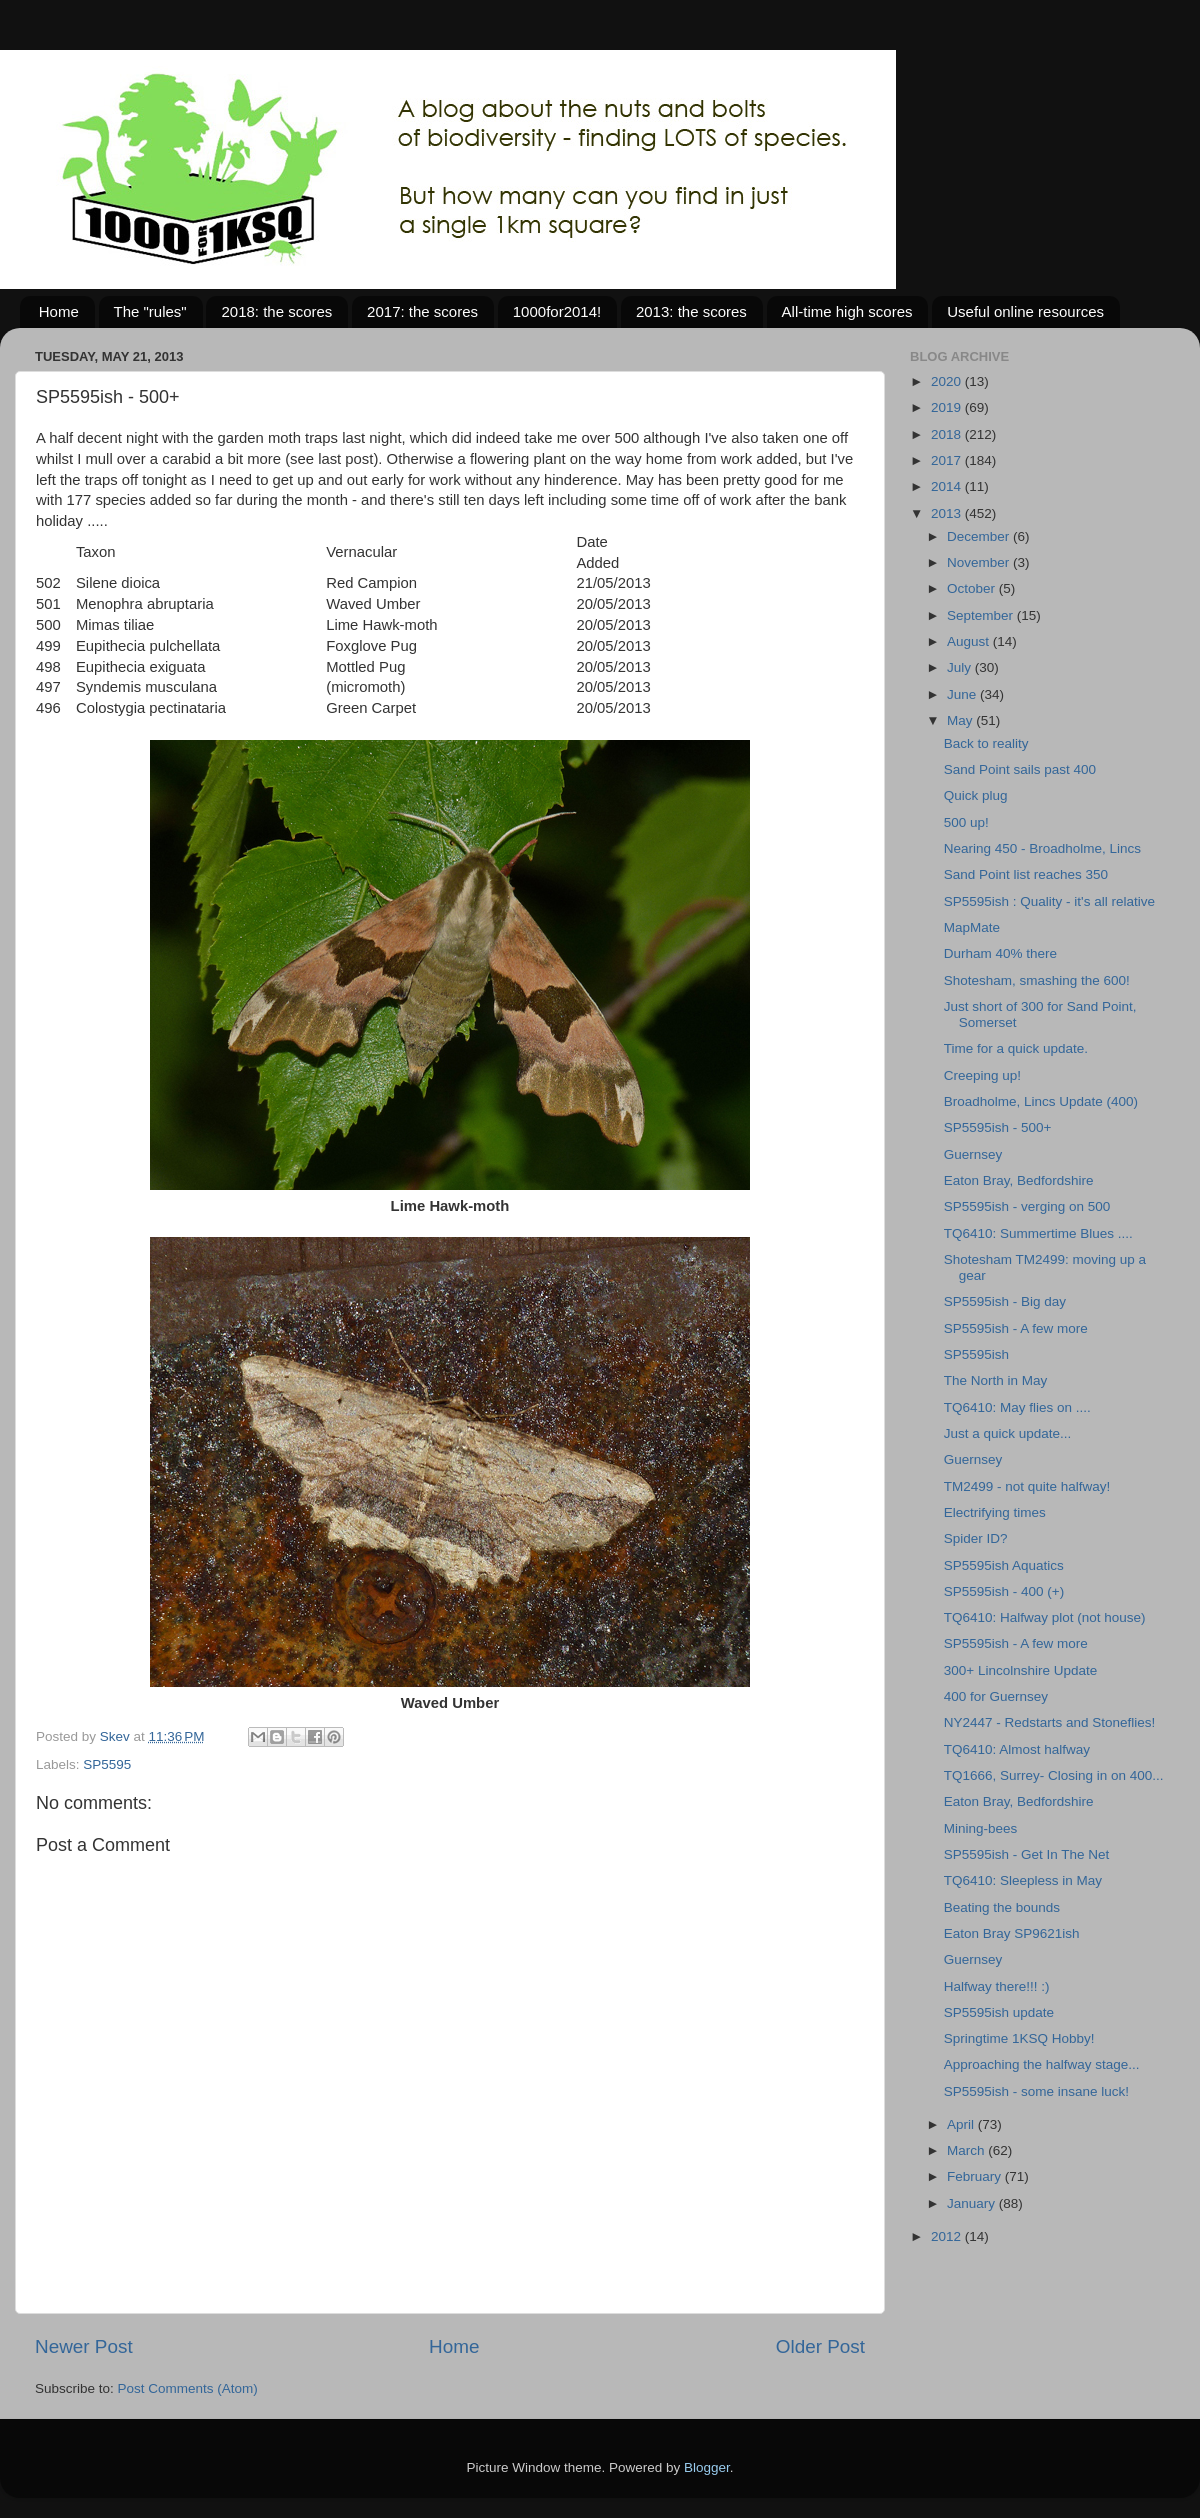 The width and height of the screenshot is (1200, 2518). What do you see at coordinates (948, 407) in the screenshot?
I see `2019` at bounding box center [948, 407].